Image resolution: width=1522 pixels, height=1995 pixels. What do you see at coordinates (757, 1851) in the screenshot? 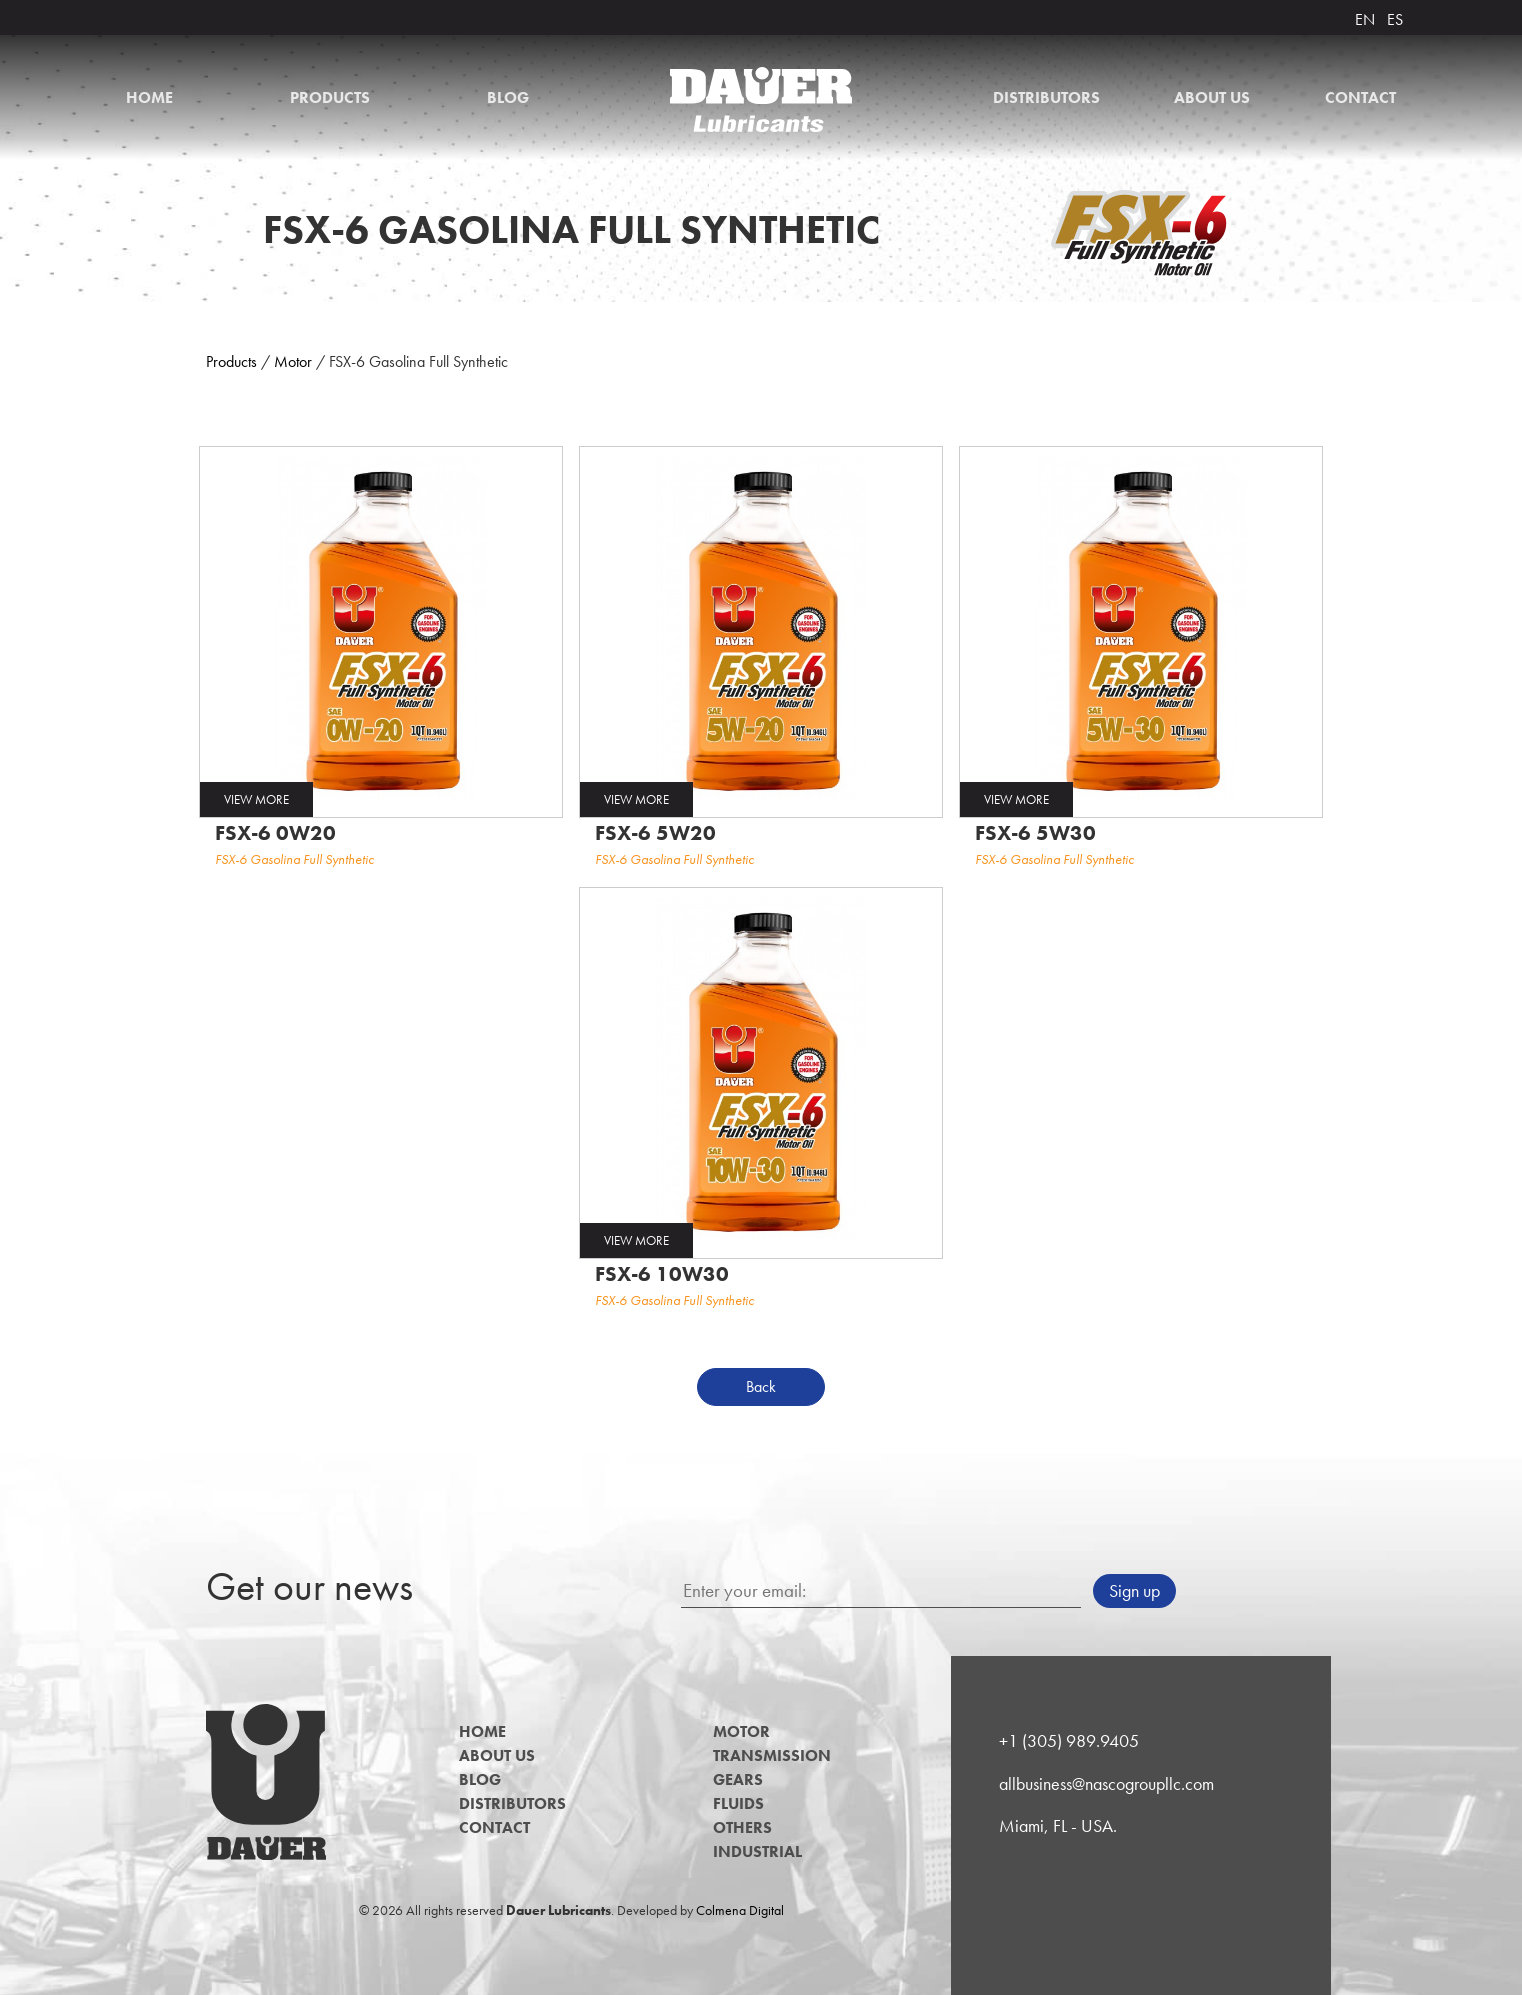
I see `Industrial` at bounding box center [757, 1851].